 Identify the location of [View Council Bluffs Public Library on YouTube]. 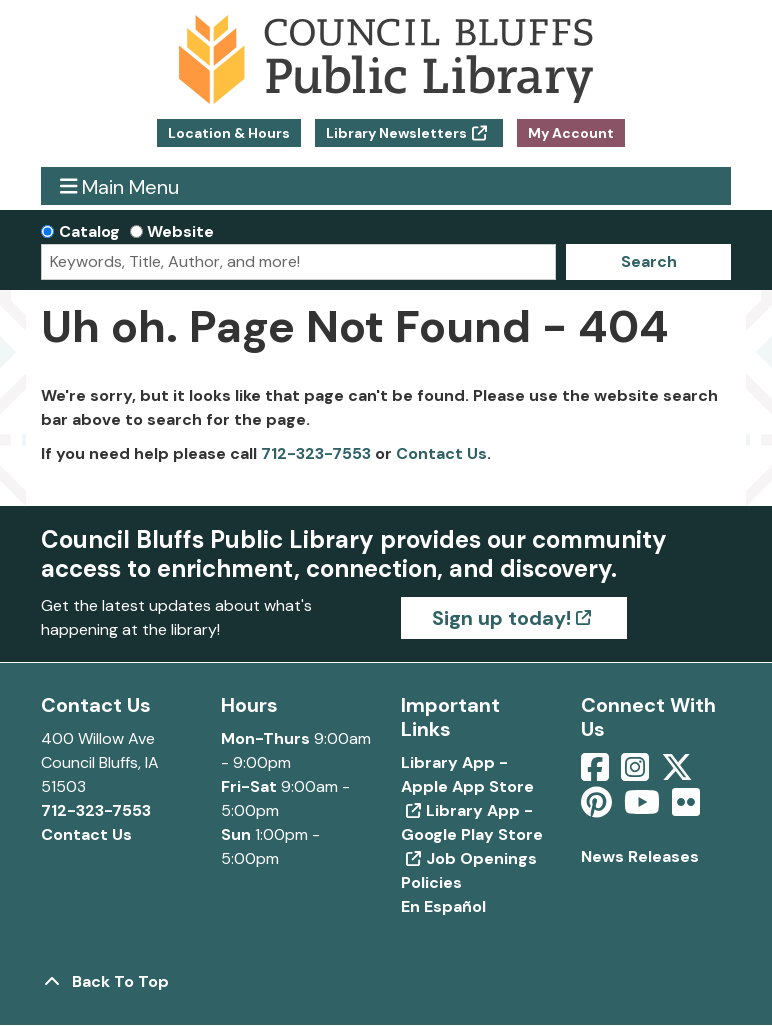
(644, 808).